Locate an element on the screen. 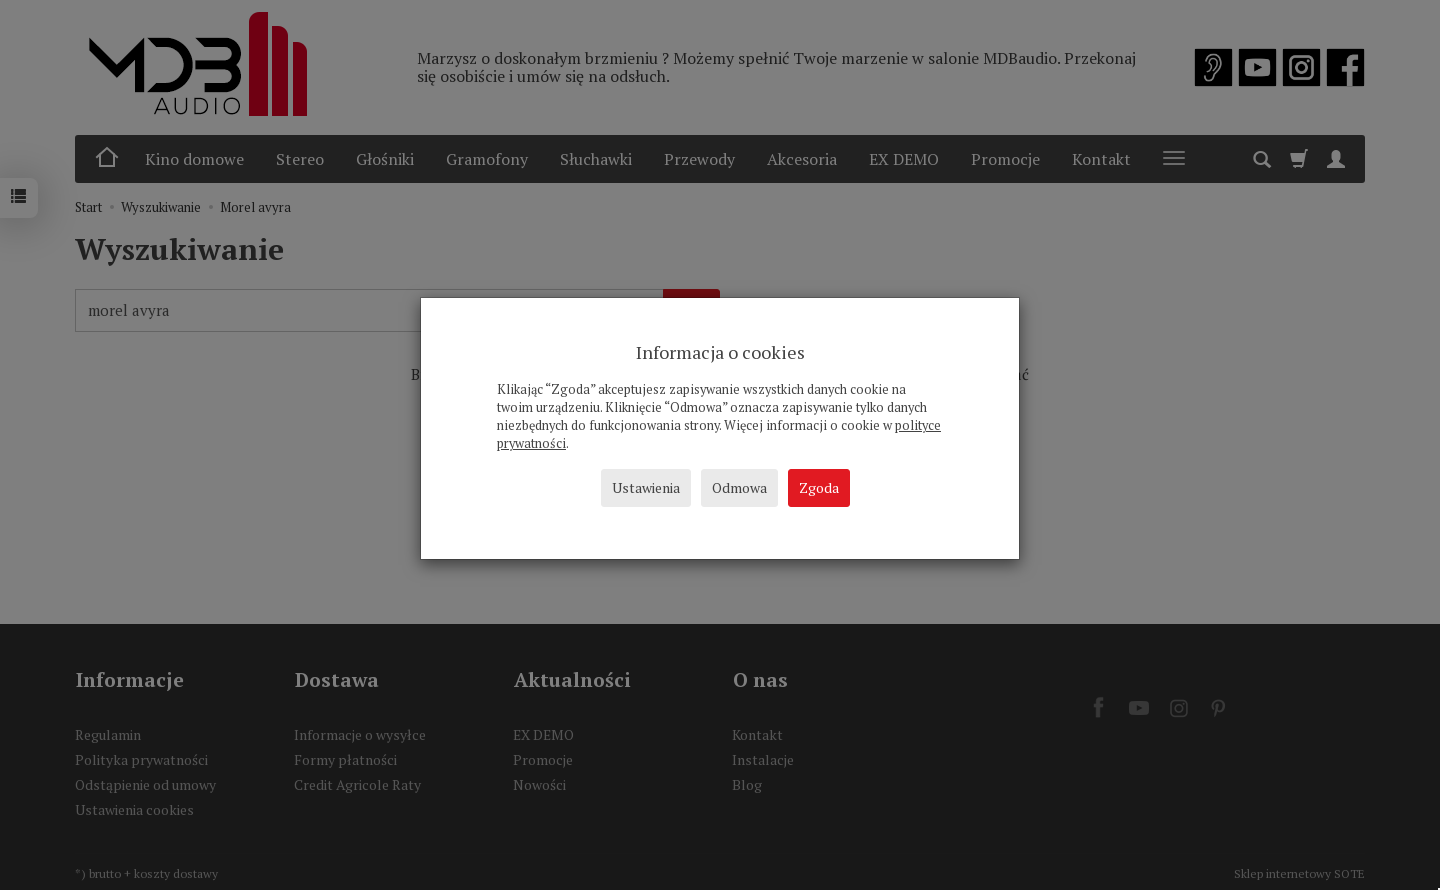 This screenshot has width=1440, height=890. Odmowa is located at coordinates (739, 487).